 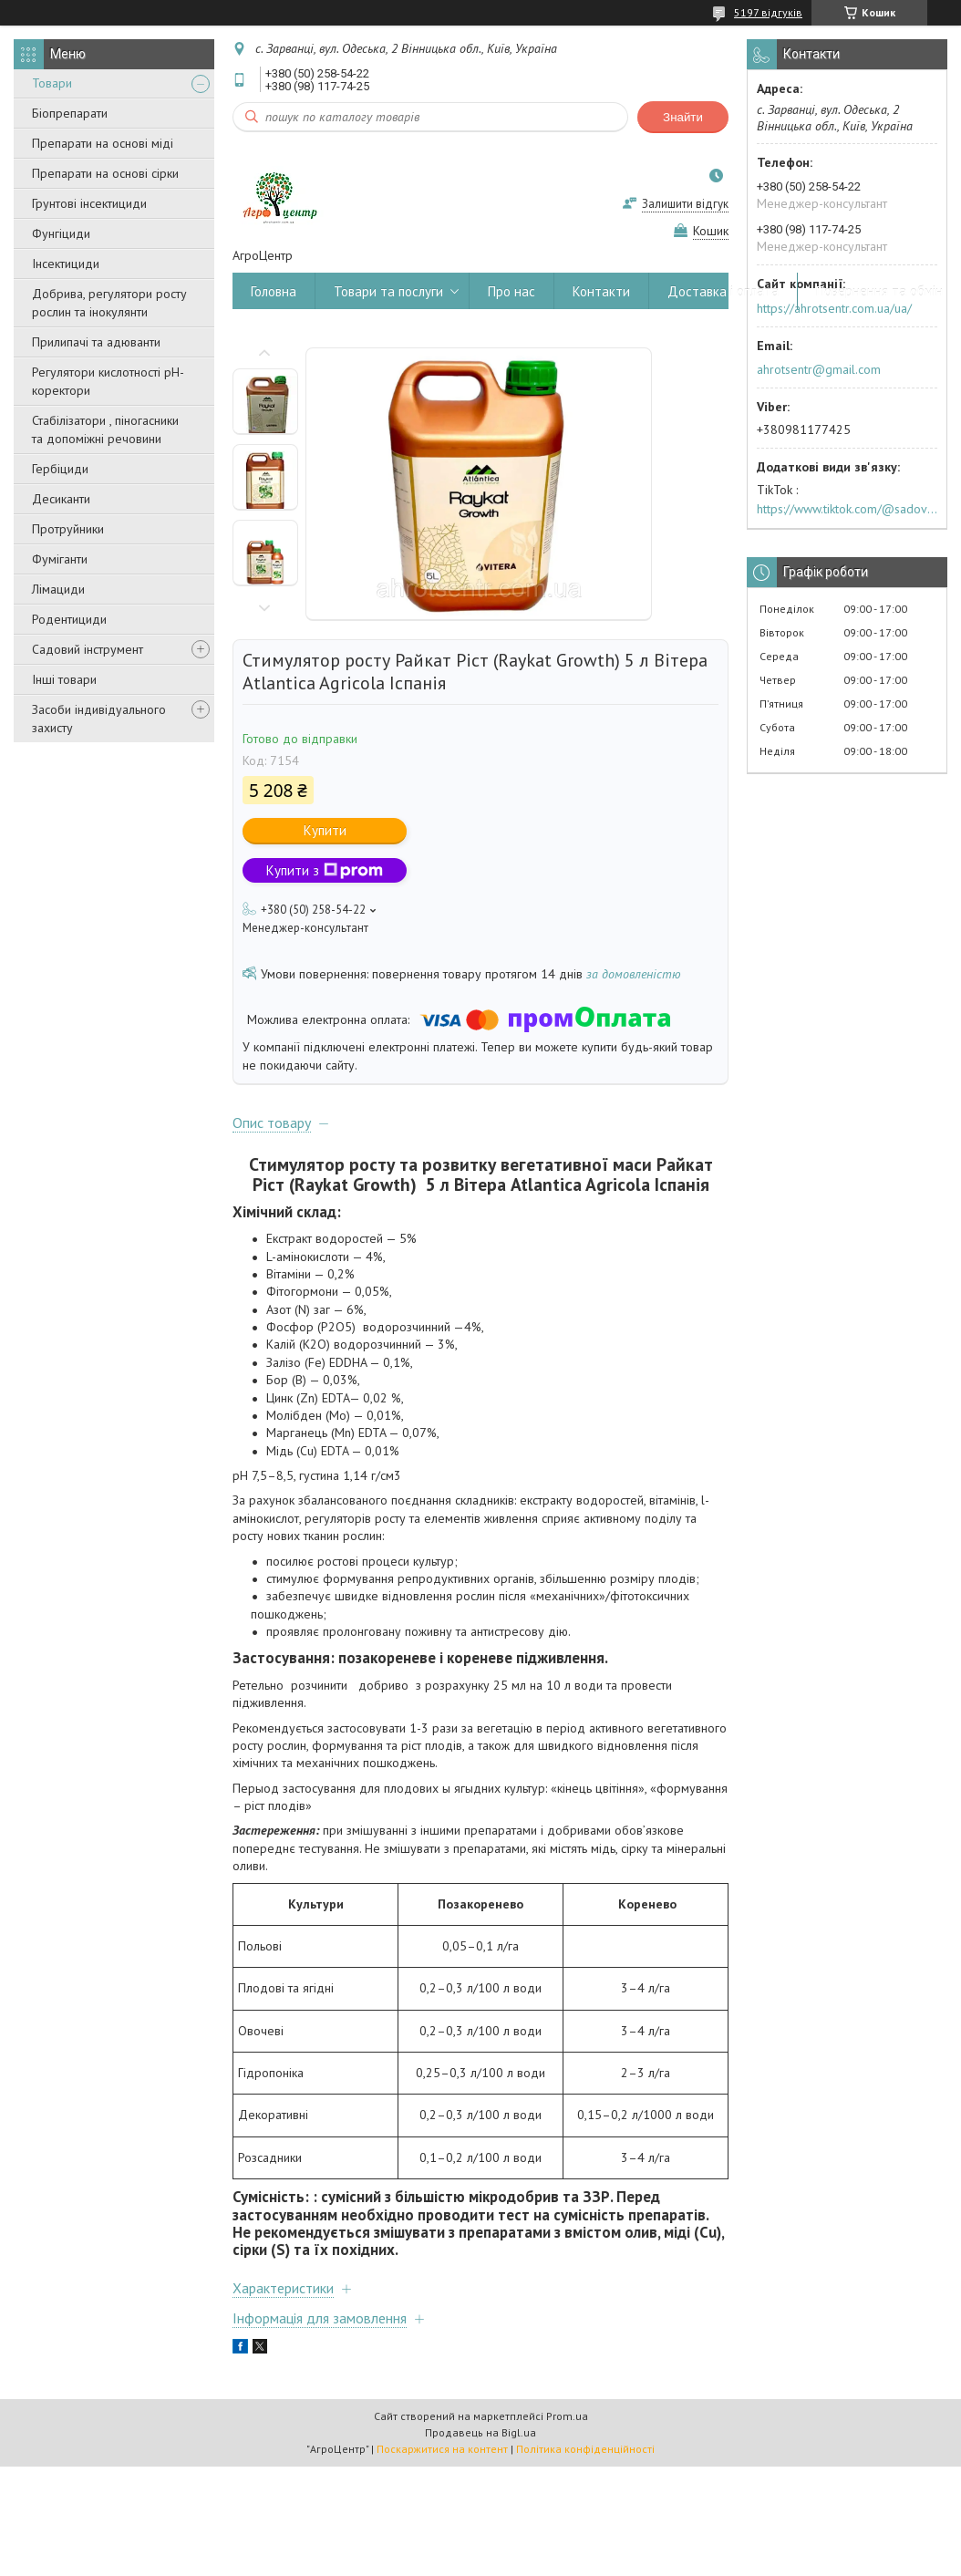 I want to click on Про нас, so click(x=511, y=291).